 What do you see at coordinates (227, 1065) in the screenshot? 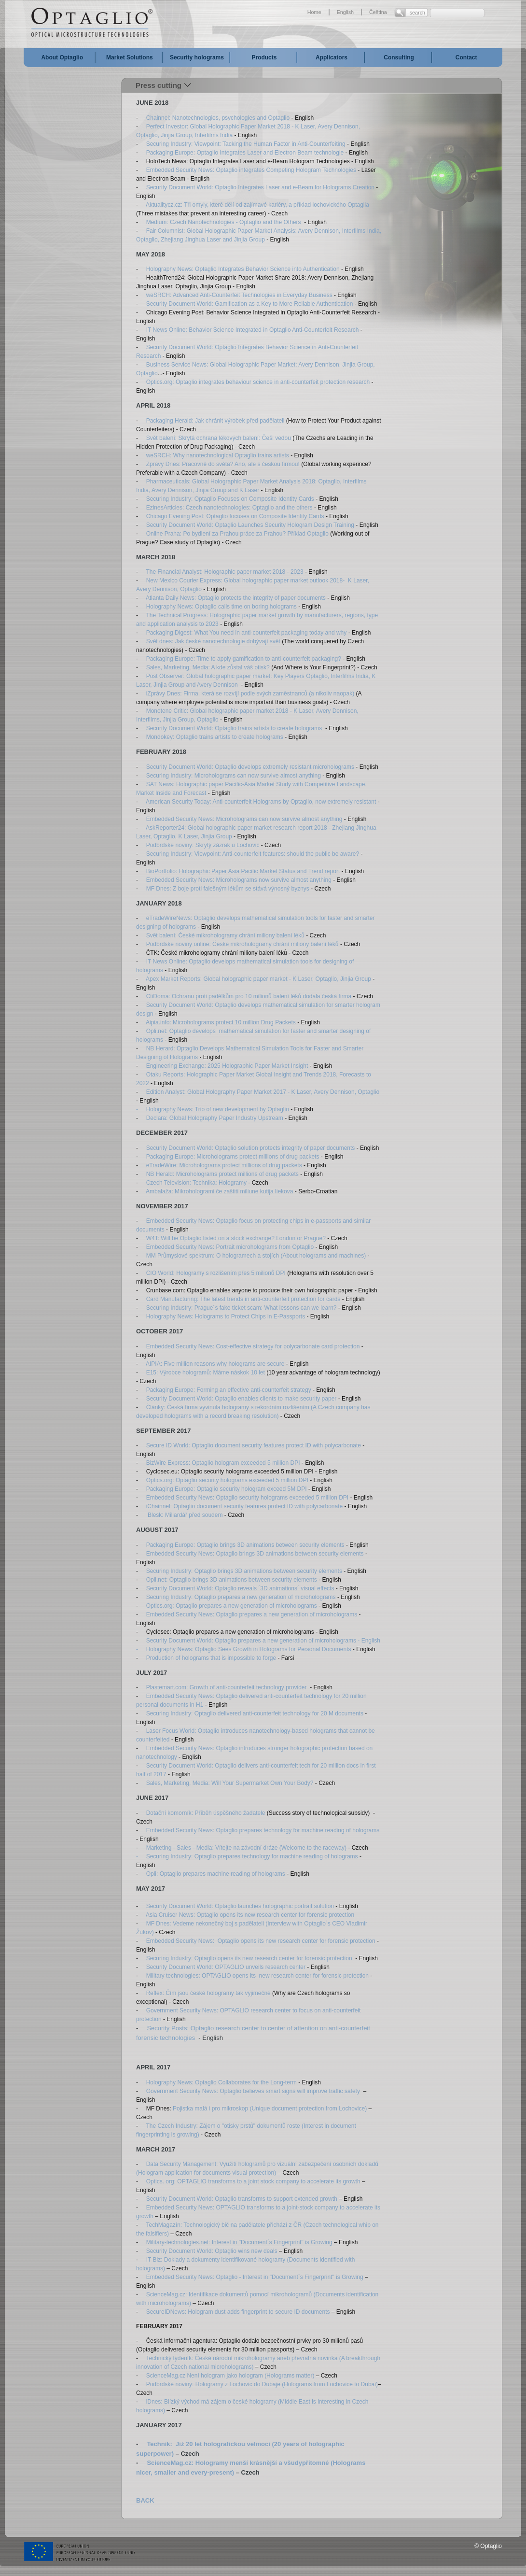
I see `Engineering Exchange: 2025 Holographic Paper Market Insight` at bounding box center [227, 1065].